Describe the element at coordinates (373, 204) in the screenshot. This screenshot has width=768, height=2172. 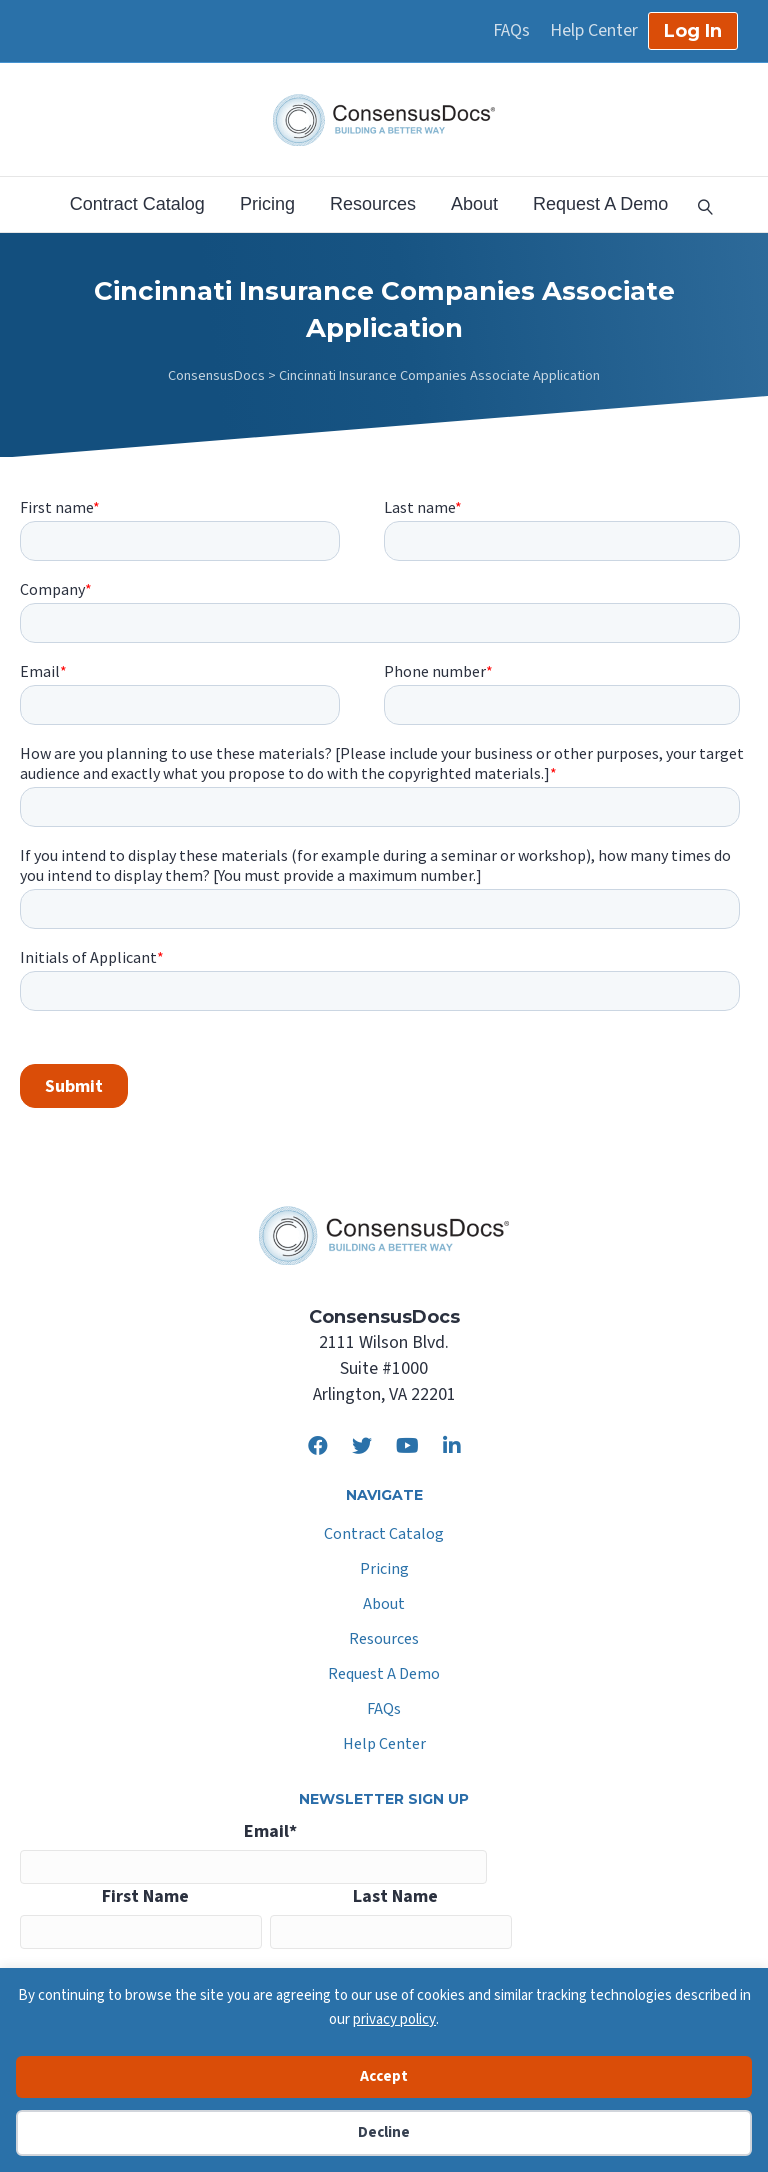
I see `Resources` at that location.